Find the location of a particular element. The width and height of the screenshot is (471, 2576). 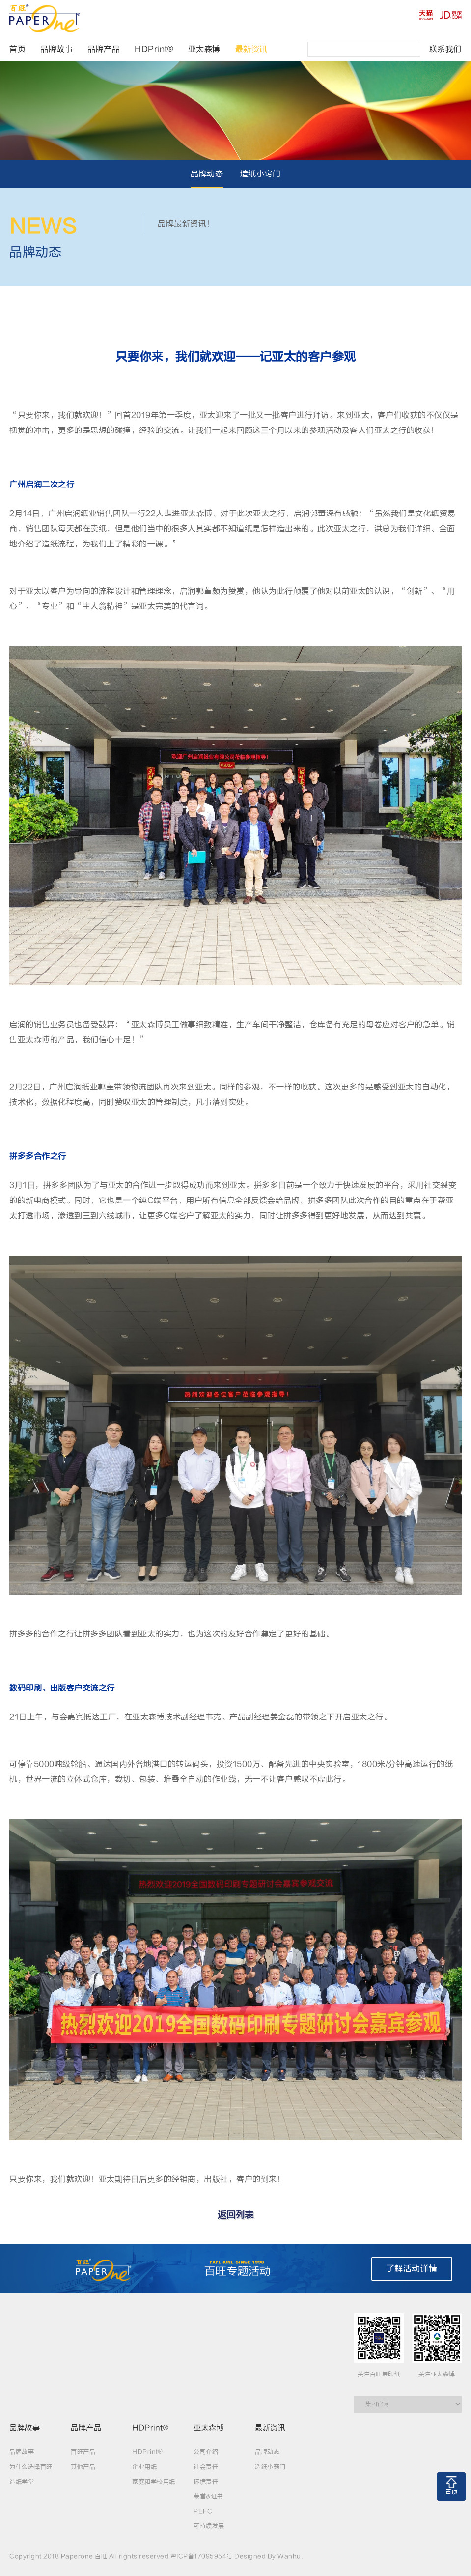

粤ICP备17095954号 is located at coordinates (201, 2556).